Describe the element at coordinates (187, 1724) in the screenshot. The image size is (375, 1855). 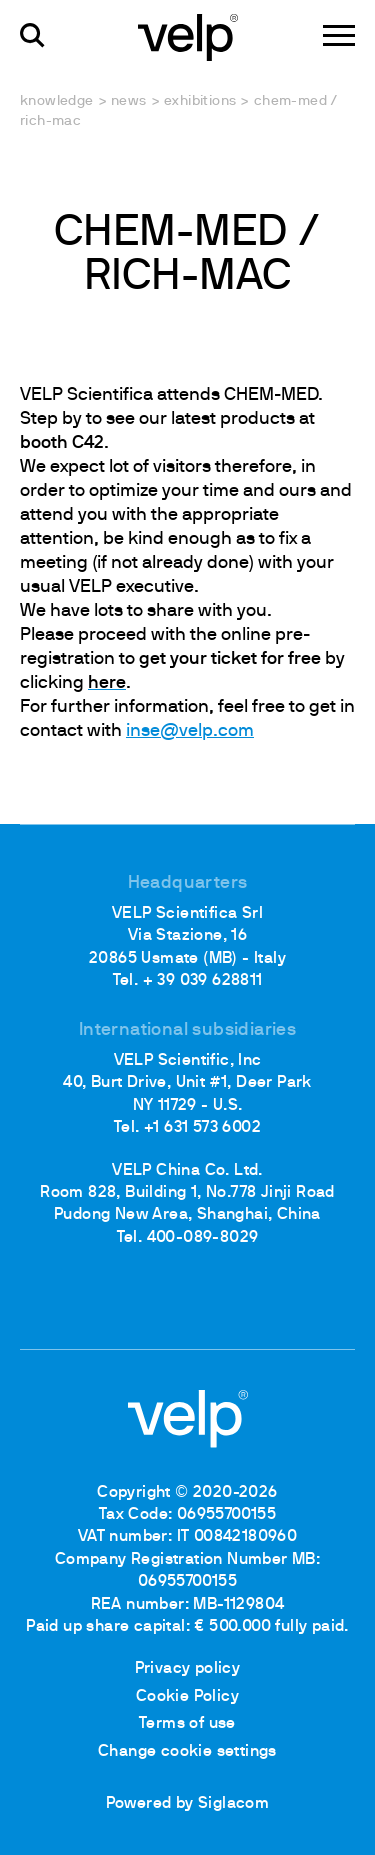
I see `Terms of use` at that location.